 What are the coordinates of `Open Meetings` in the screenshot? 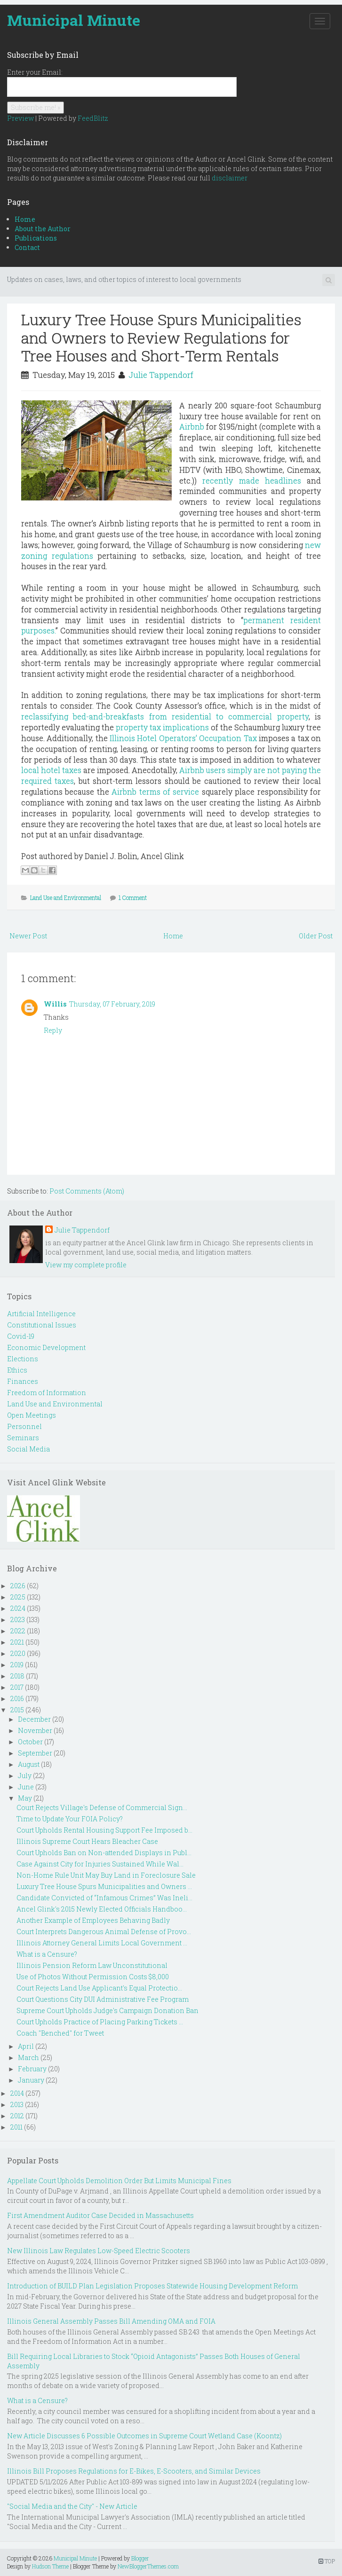 It's located at (31, 1415).